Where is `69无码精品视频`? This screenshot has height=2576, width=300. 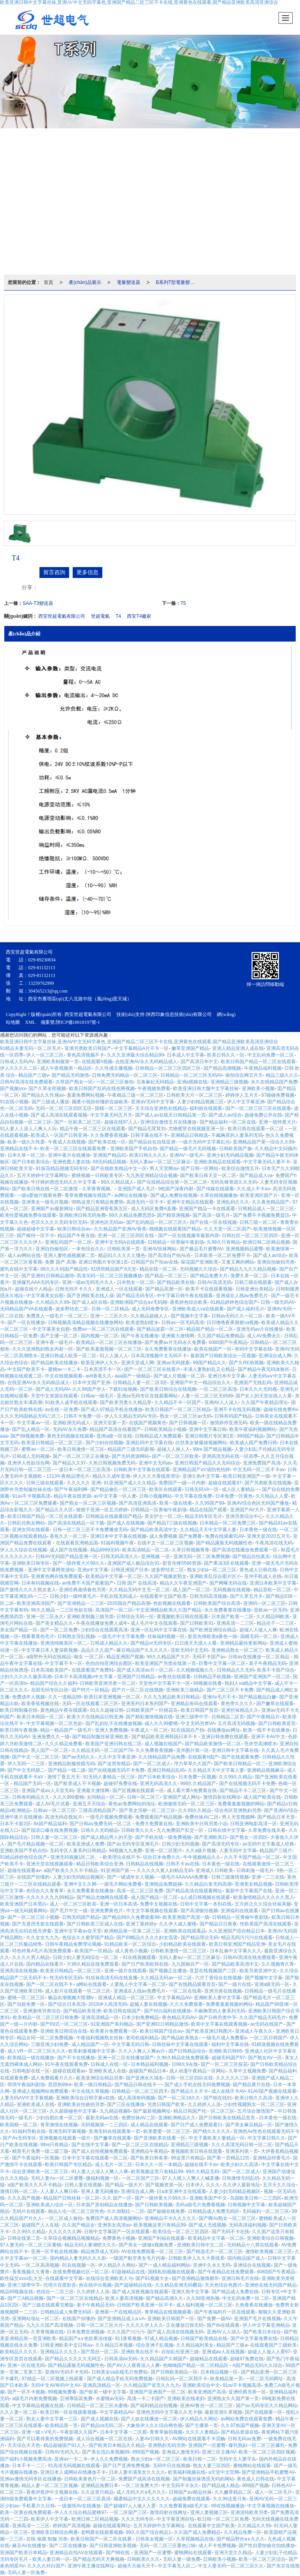 69无码精品视频 is located at coordinates (109, 1162).